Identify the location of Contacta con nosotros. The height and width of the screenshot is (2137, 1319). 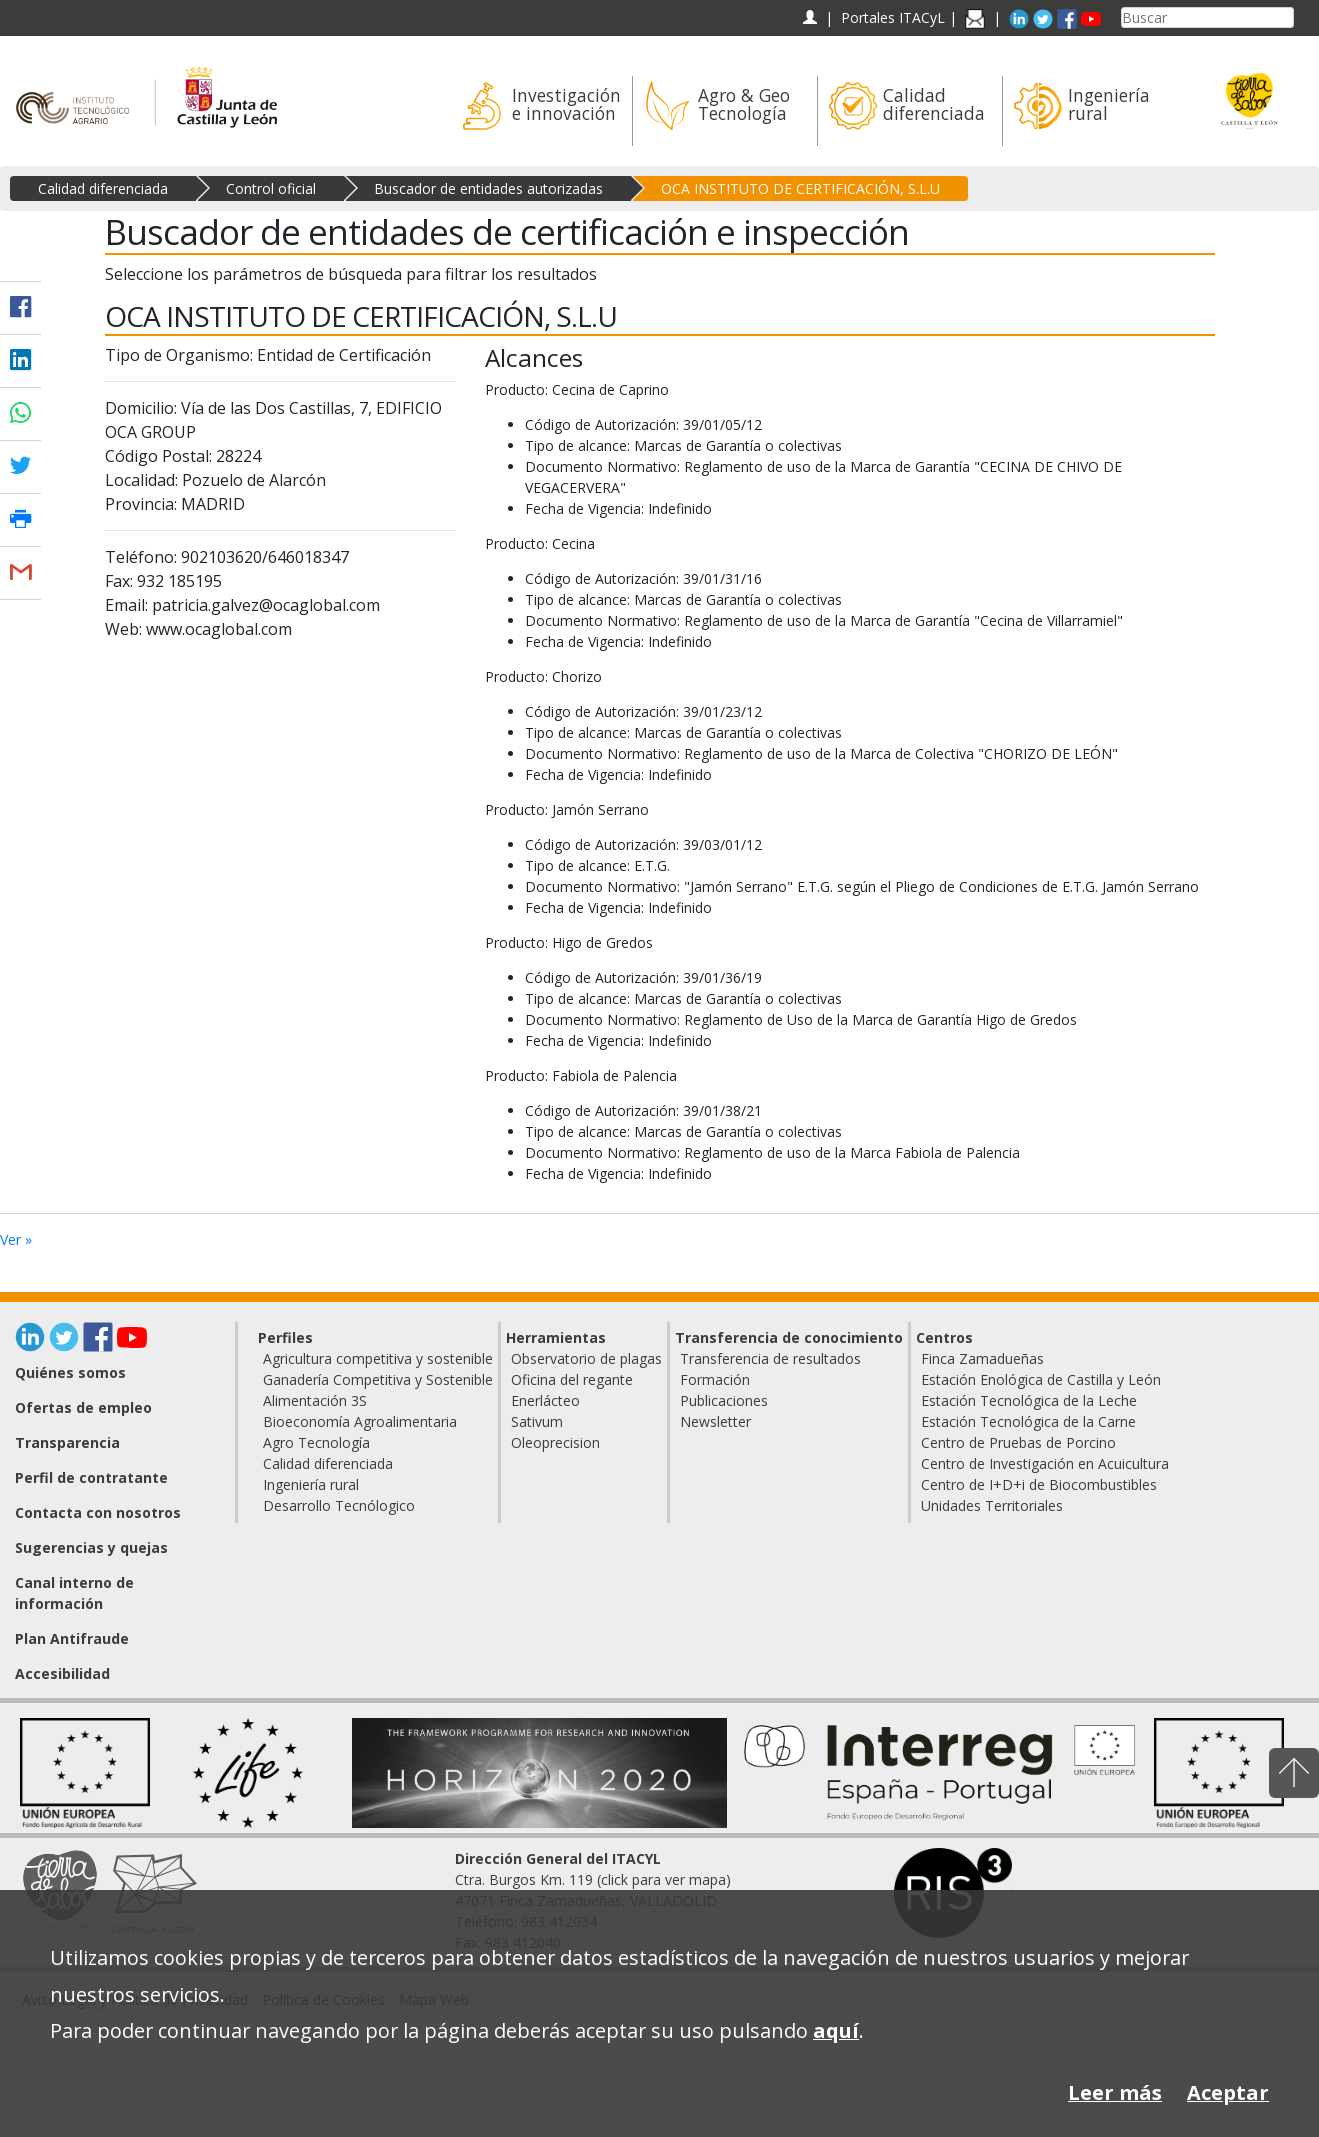
(98, 1512).